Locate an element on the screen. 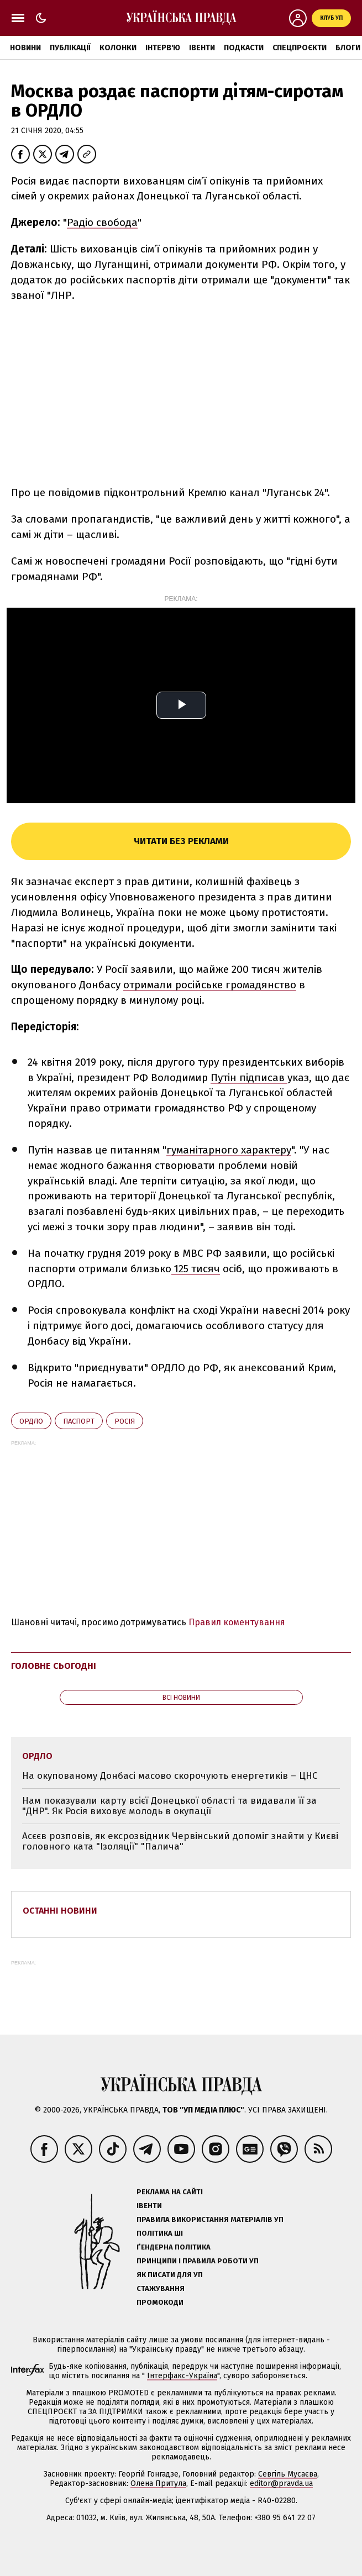  Політика ШІ is located at coordinates (160, 2233).